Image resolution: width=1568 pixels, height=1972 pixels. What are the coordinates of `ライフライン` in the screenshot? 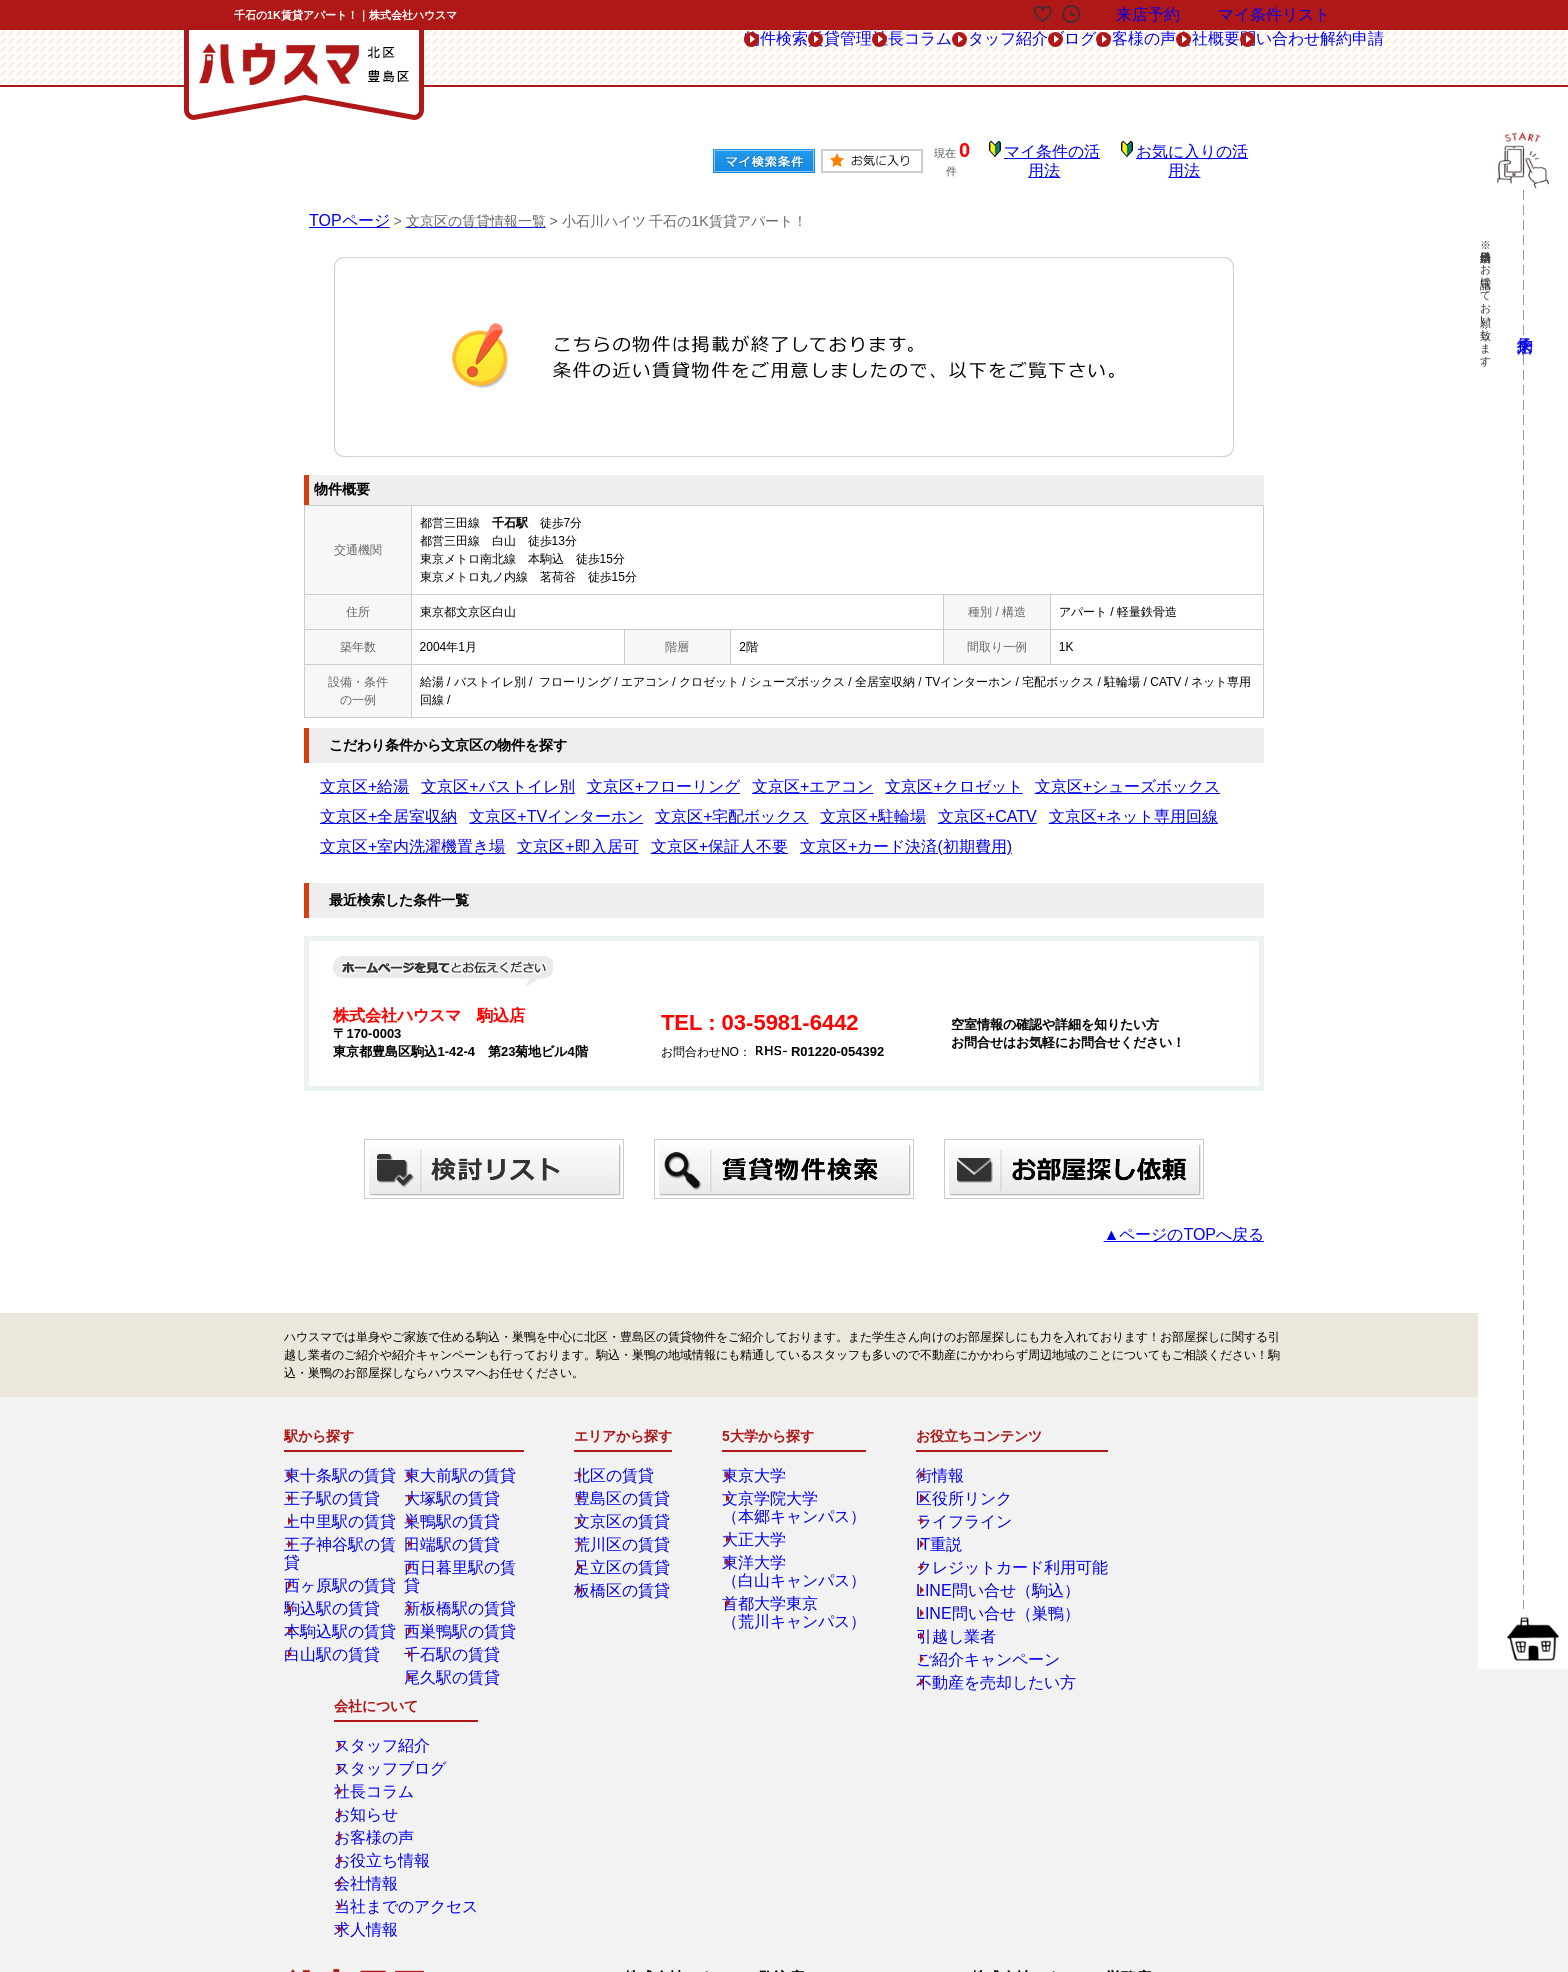 It's located at (946, 1507).